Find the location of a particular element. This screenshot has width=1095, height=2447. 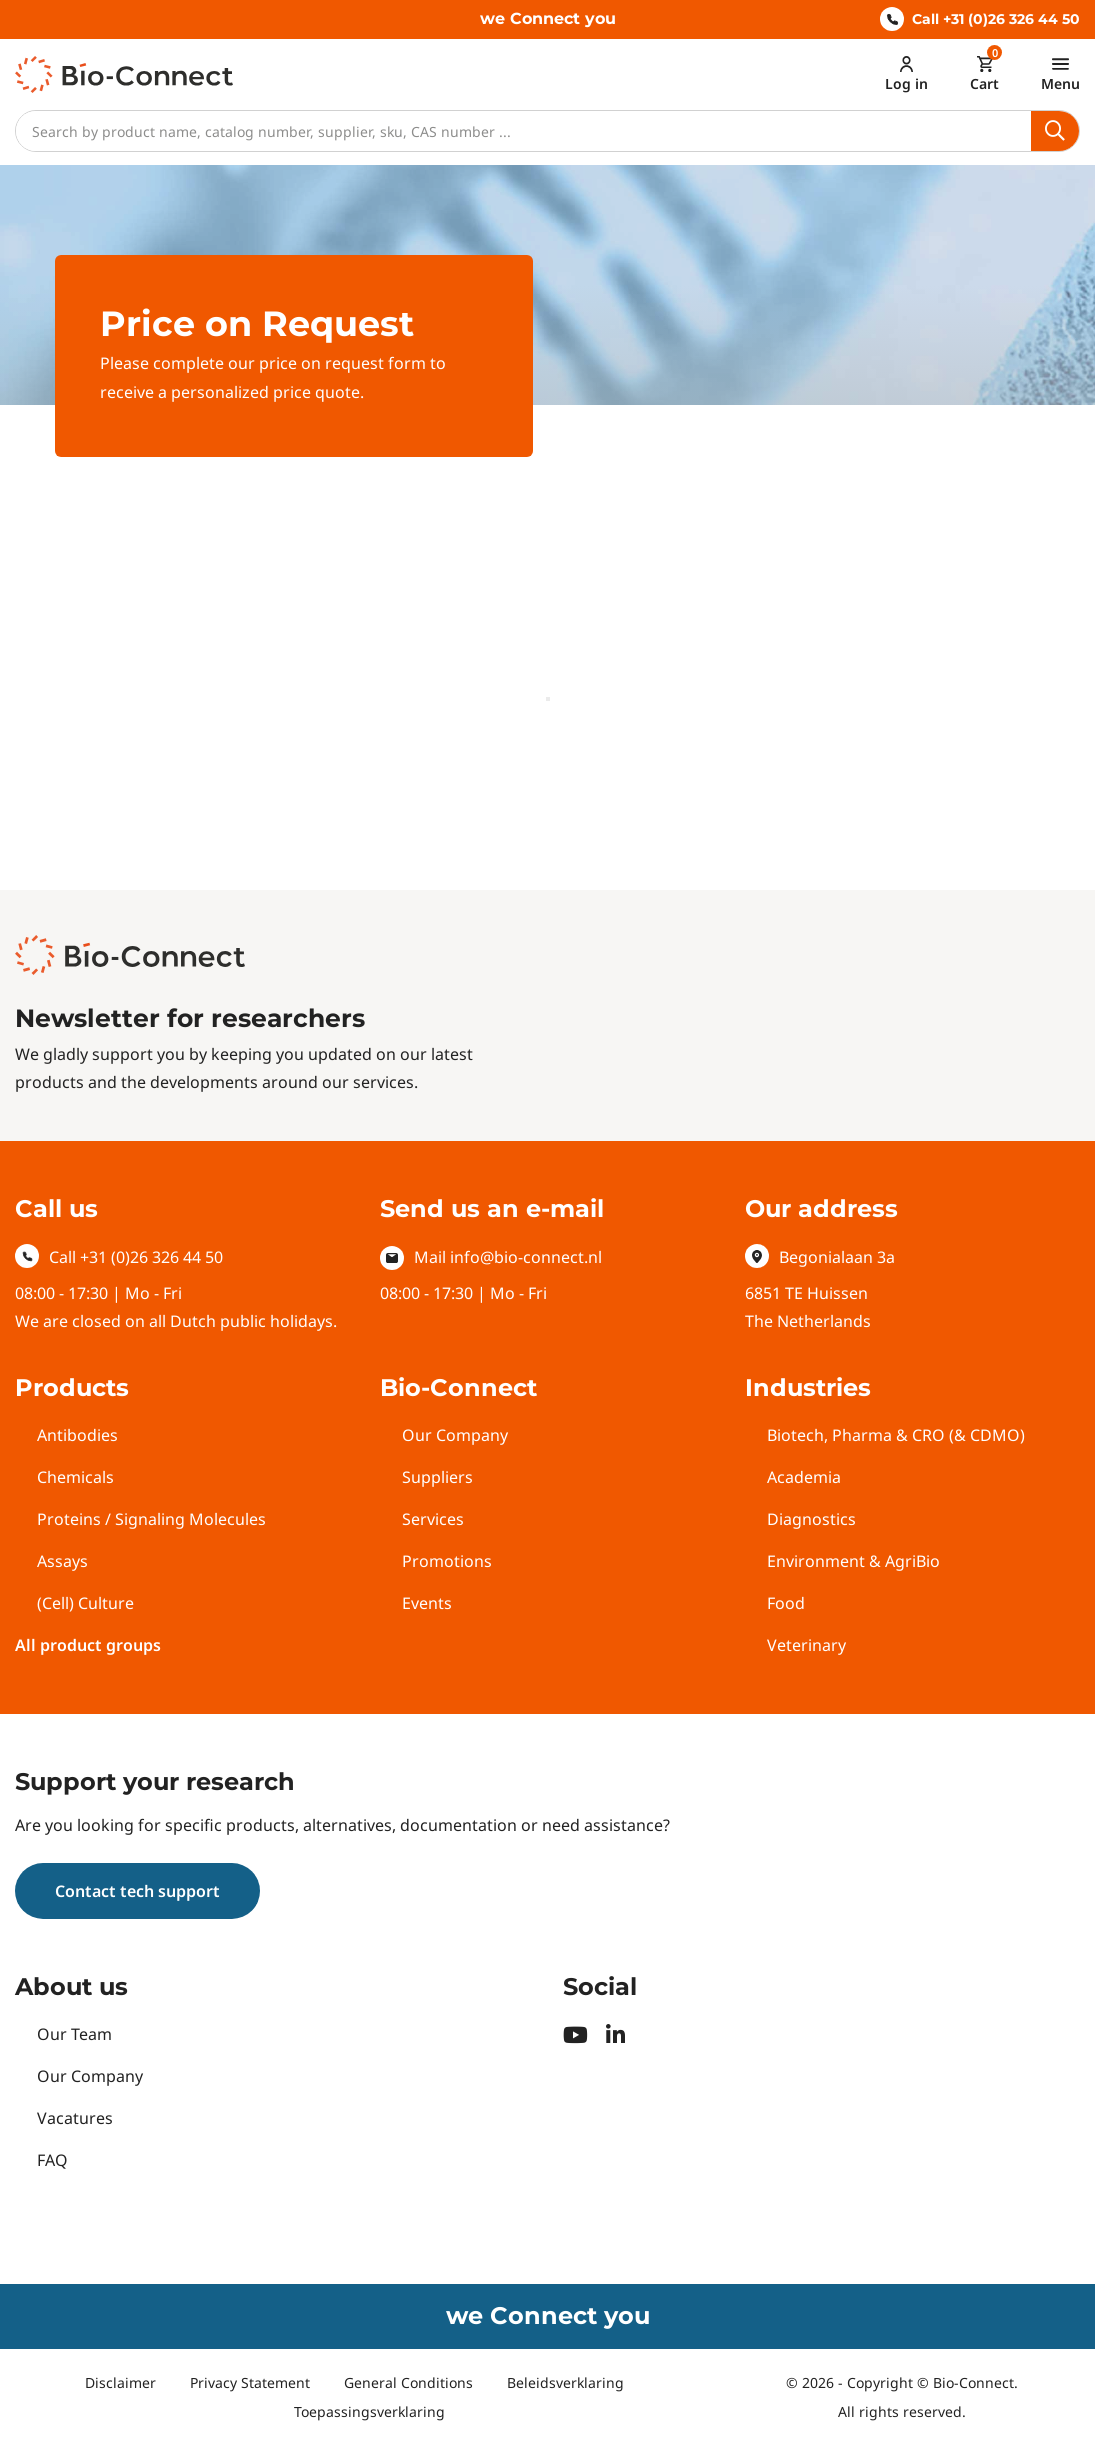

Veterinary is located at coordinates (806, 1645).